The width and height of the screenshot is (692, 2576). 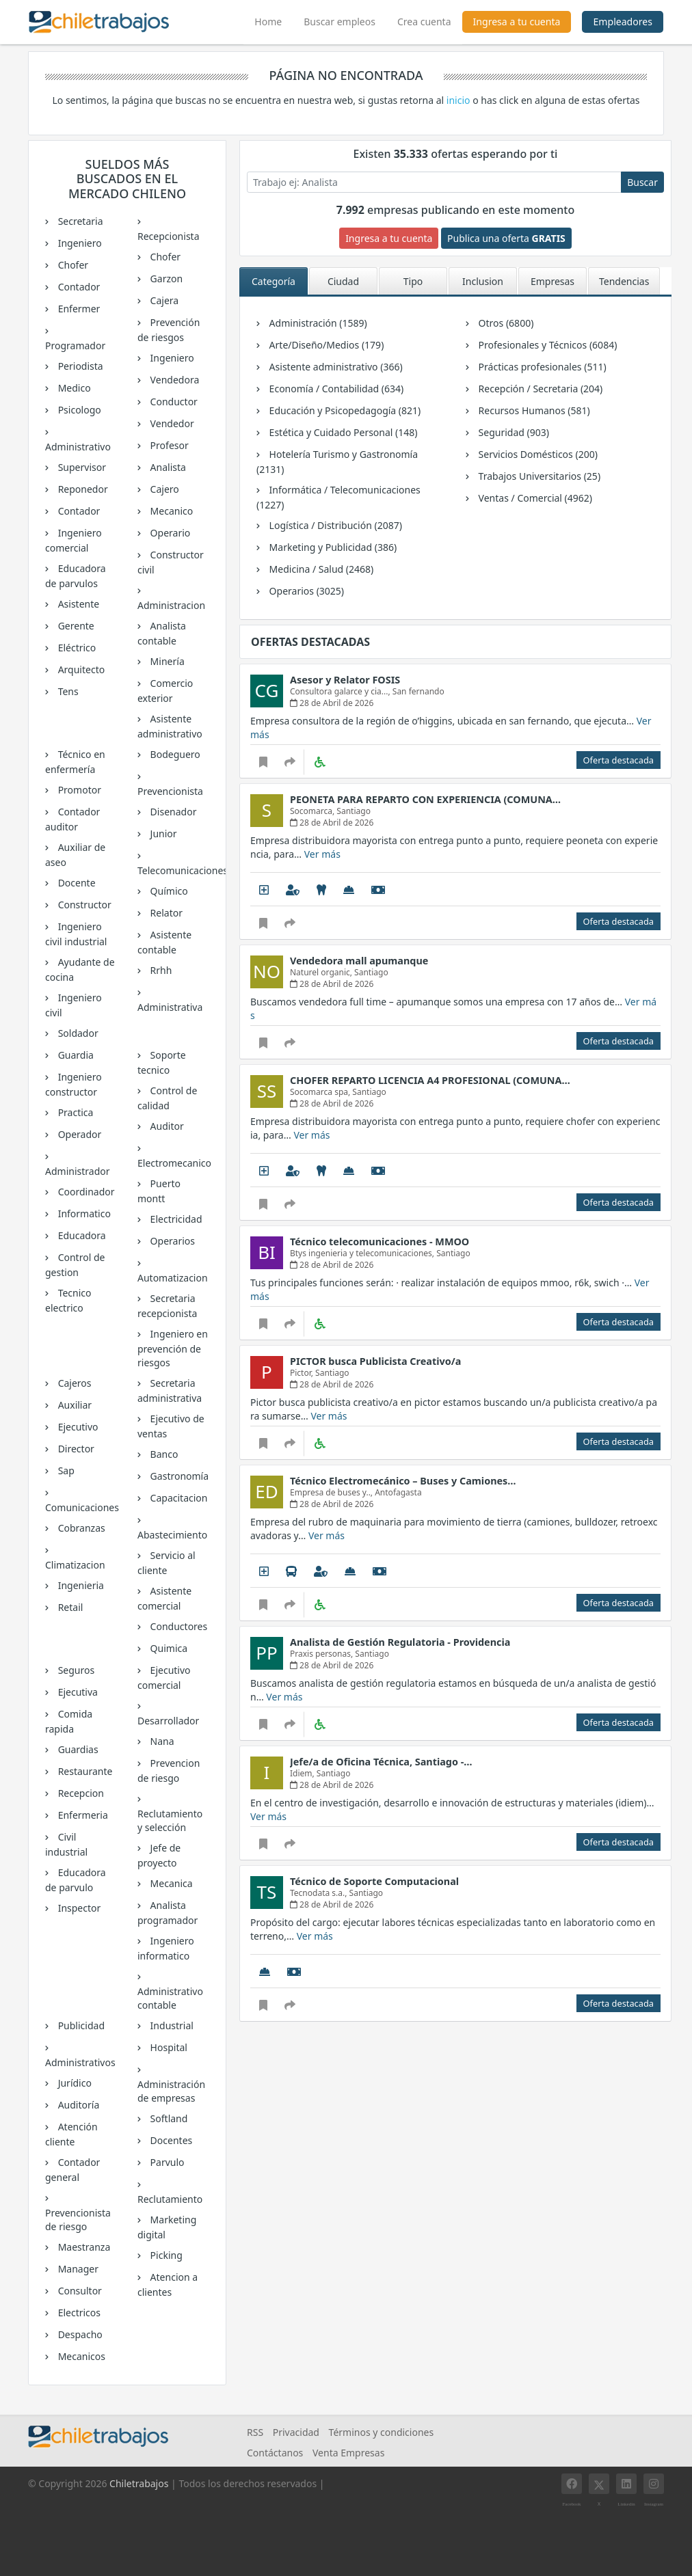 What do you see at coordinates (173, 379) in the screenshot?
I see `Vendedora` at bounding box center [173, 379].